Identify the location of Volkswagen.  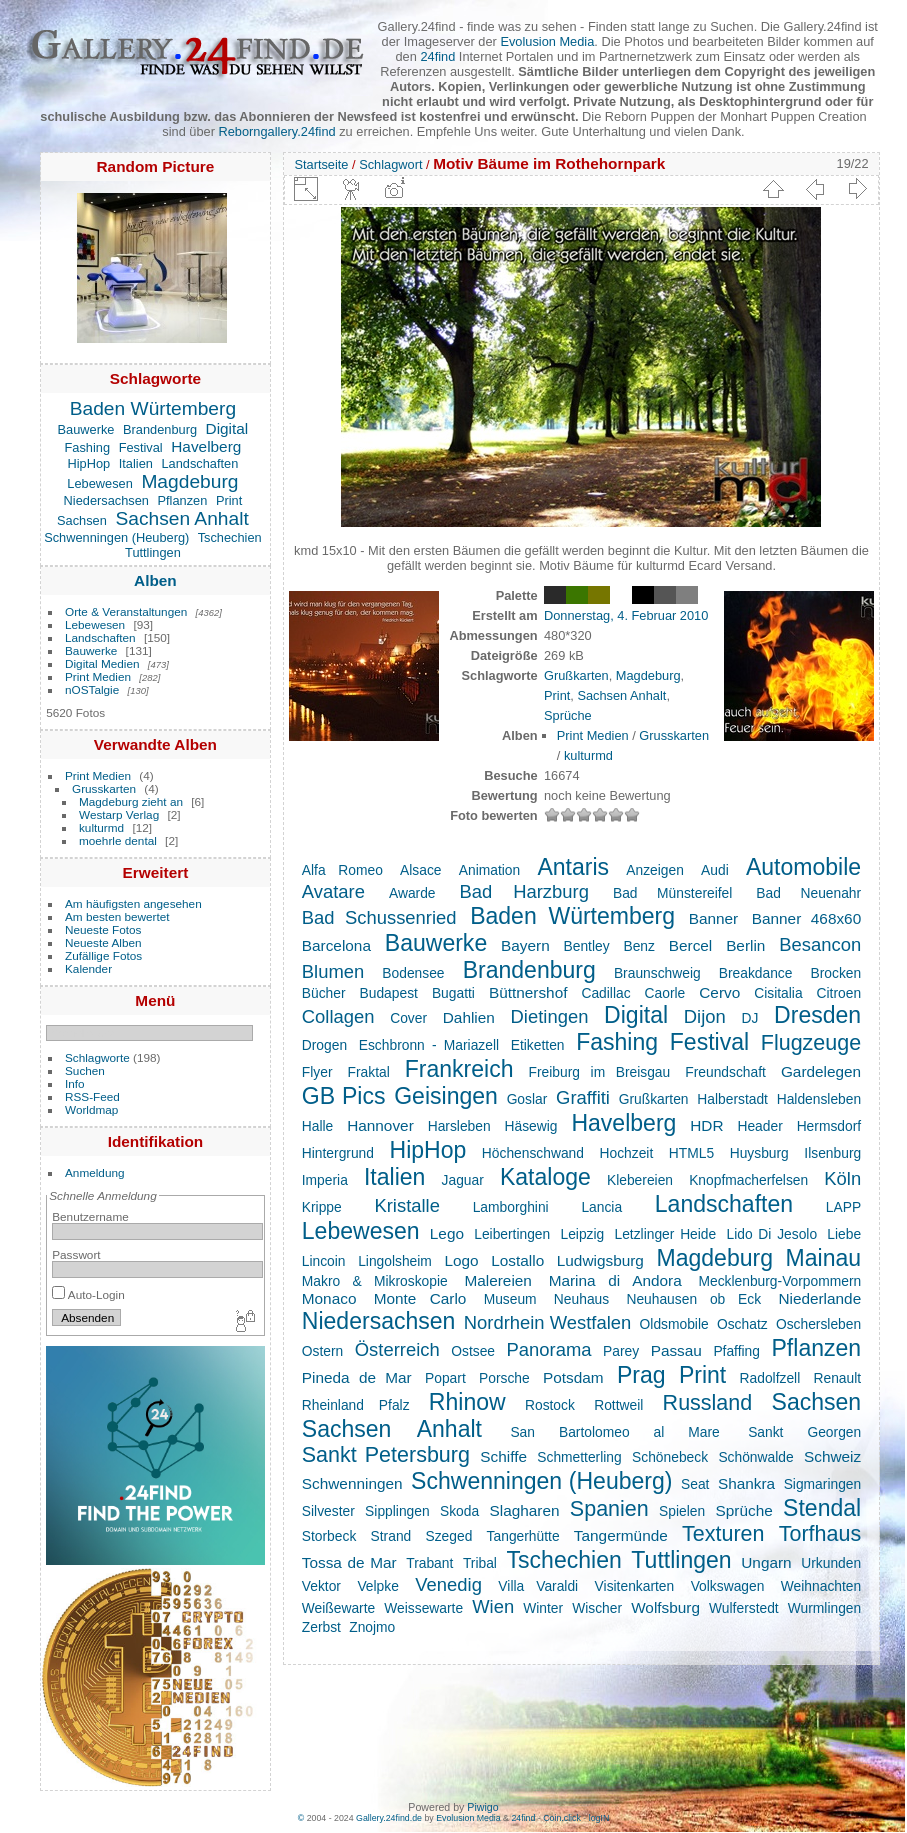
(728, 1586).